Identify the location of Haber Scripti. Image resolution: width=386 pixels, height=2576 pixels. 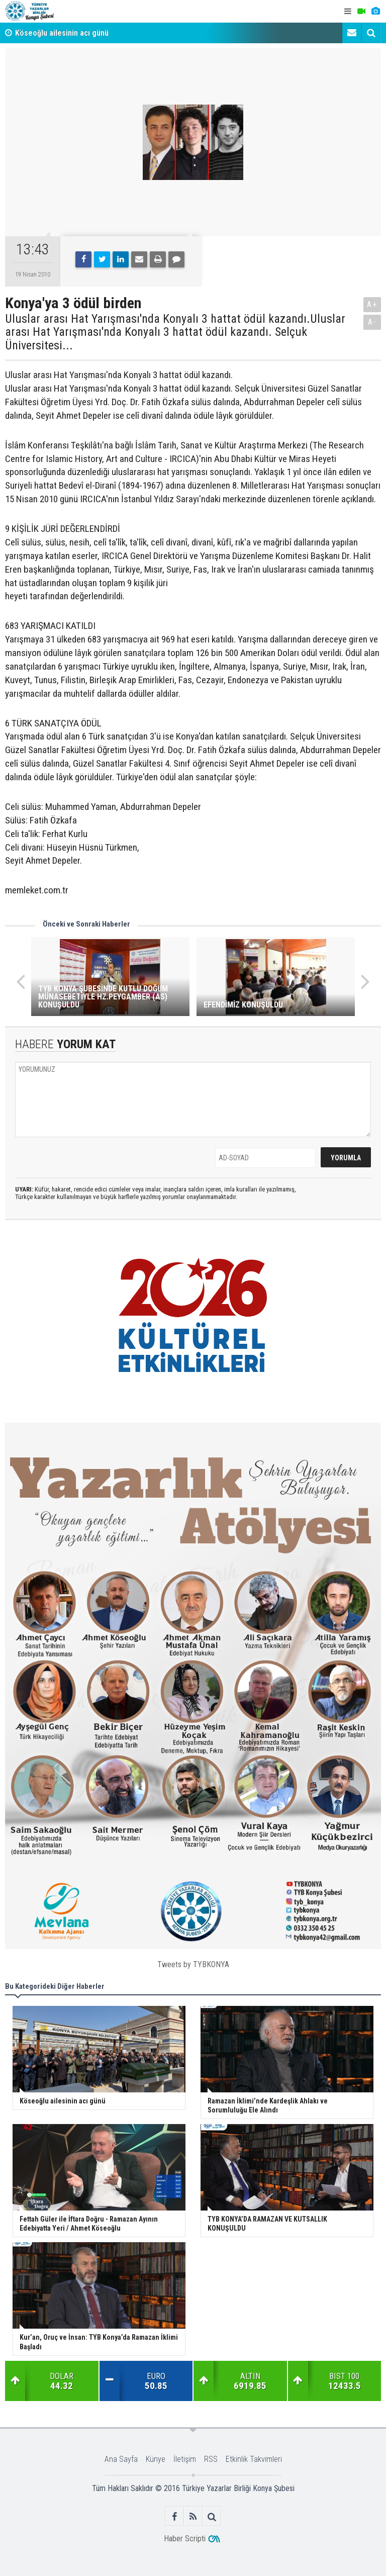
(185, 2538).